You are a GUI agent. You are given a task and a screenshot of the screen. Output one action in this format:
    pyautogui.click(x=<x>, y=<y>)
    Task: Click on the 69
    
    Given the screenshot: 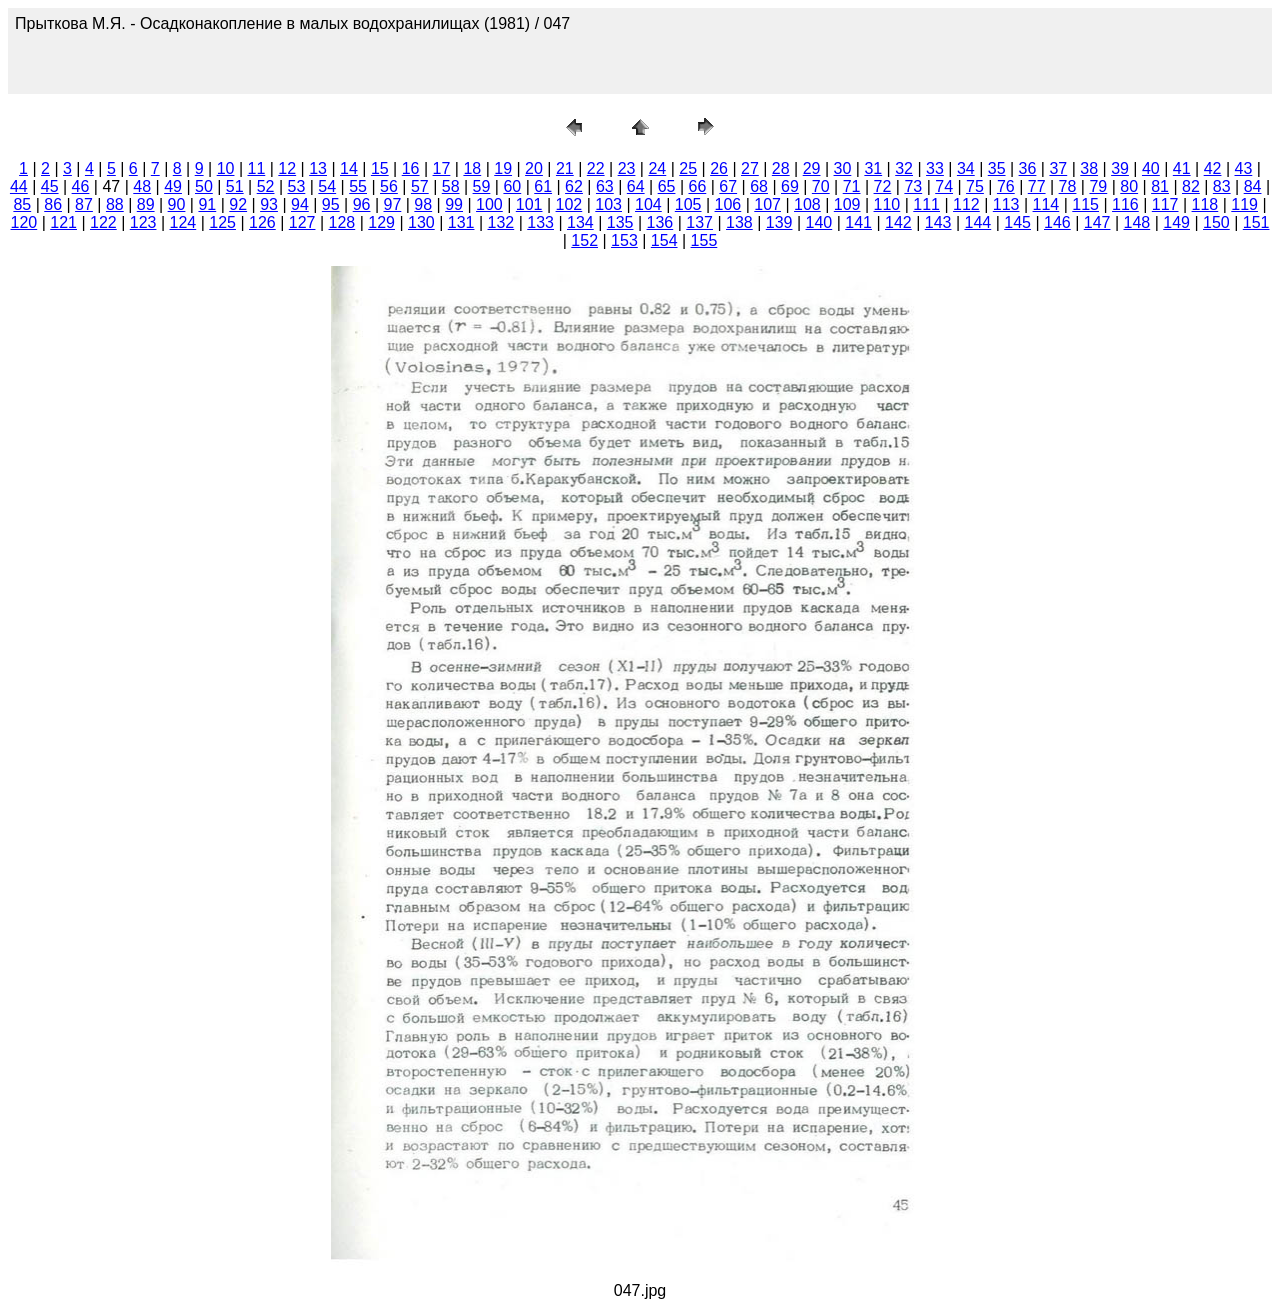 What is the action you would take?
    pyautogui.click(x=790, y=186)
    